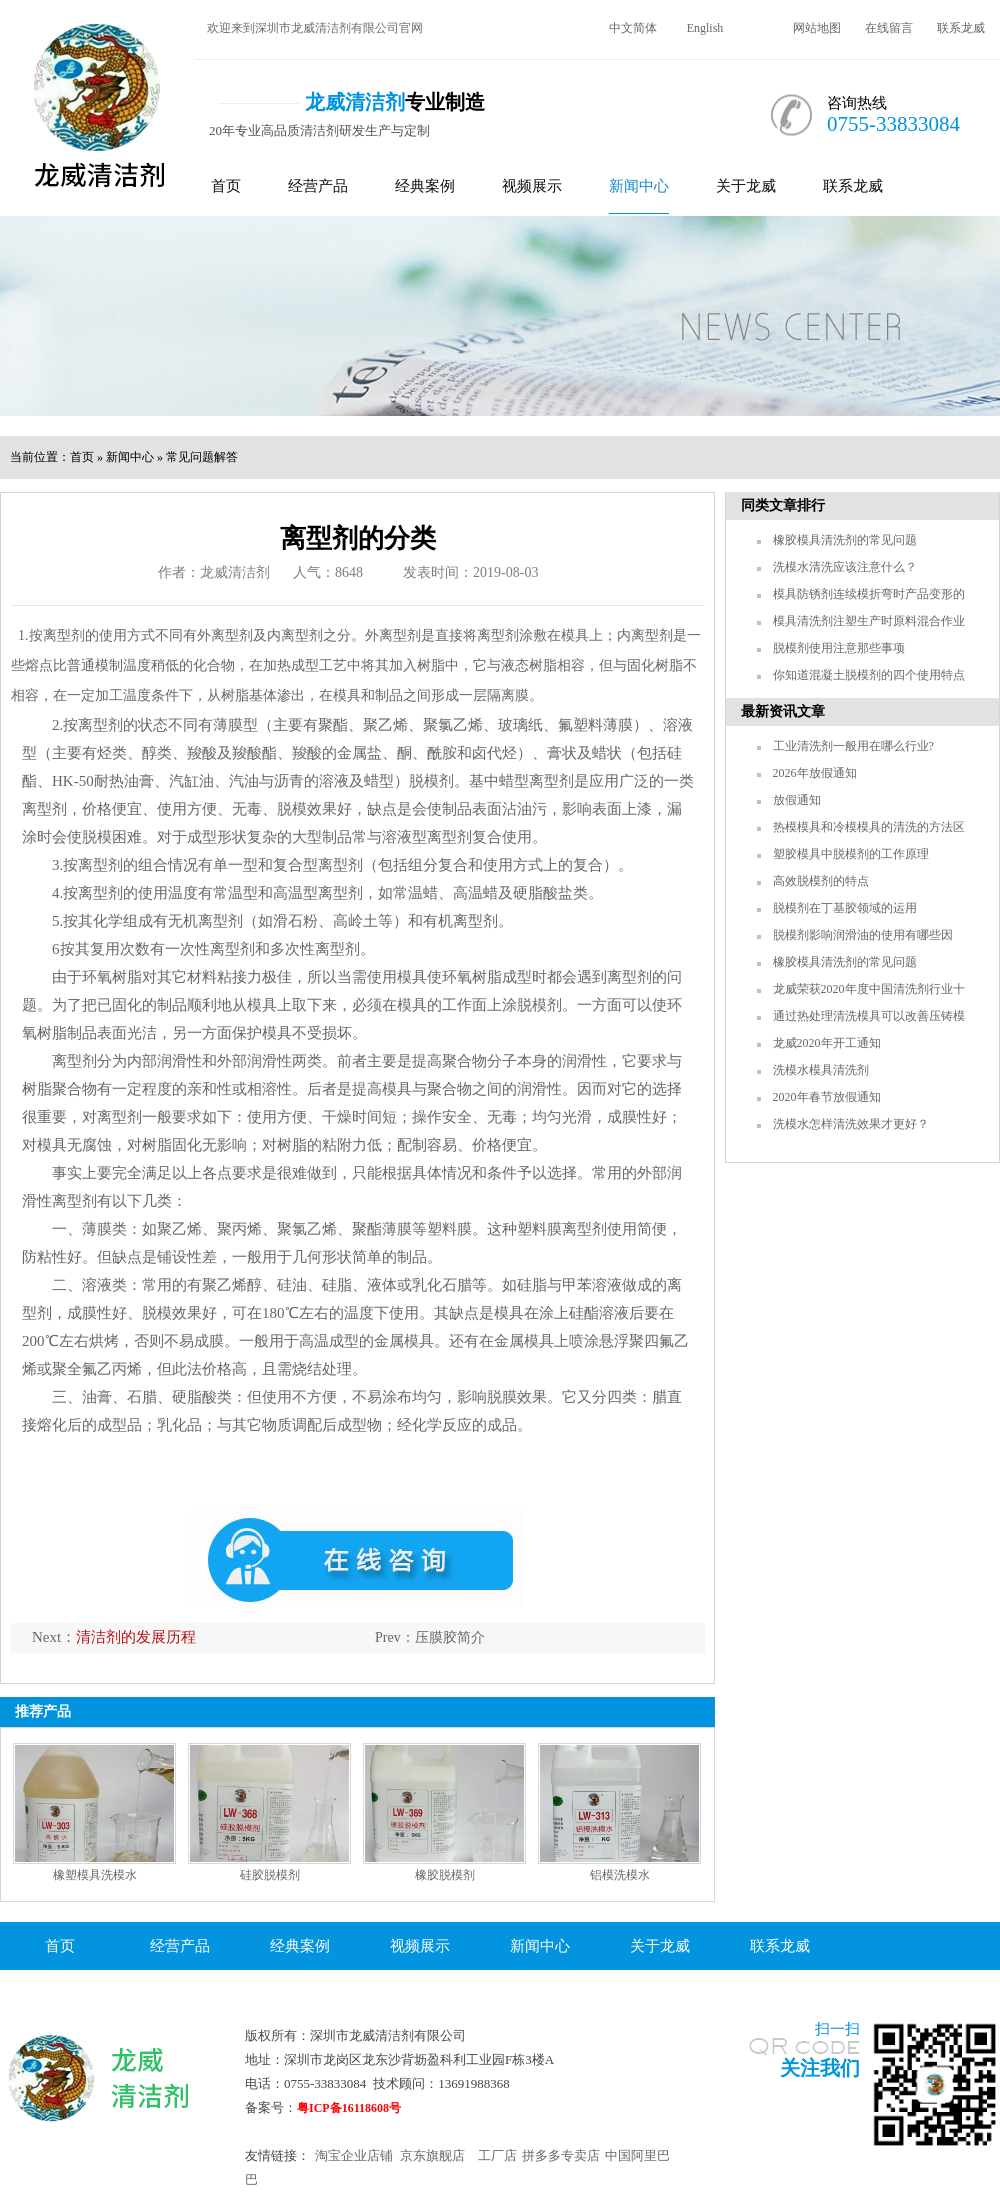 Image resolution: width=1000 pixels, height=2195 pixels. What do you see at coordinates (95, 1875) in the screenshot?
I see `橡塑模具洗模水` at bounding box center [95, 1875].